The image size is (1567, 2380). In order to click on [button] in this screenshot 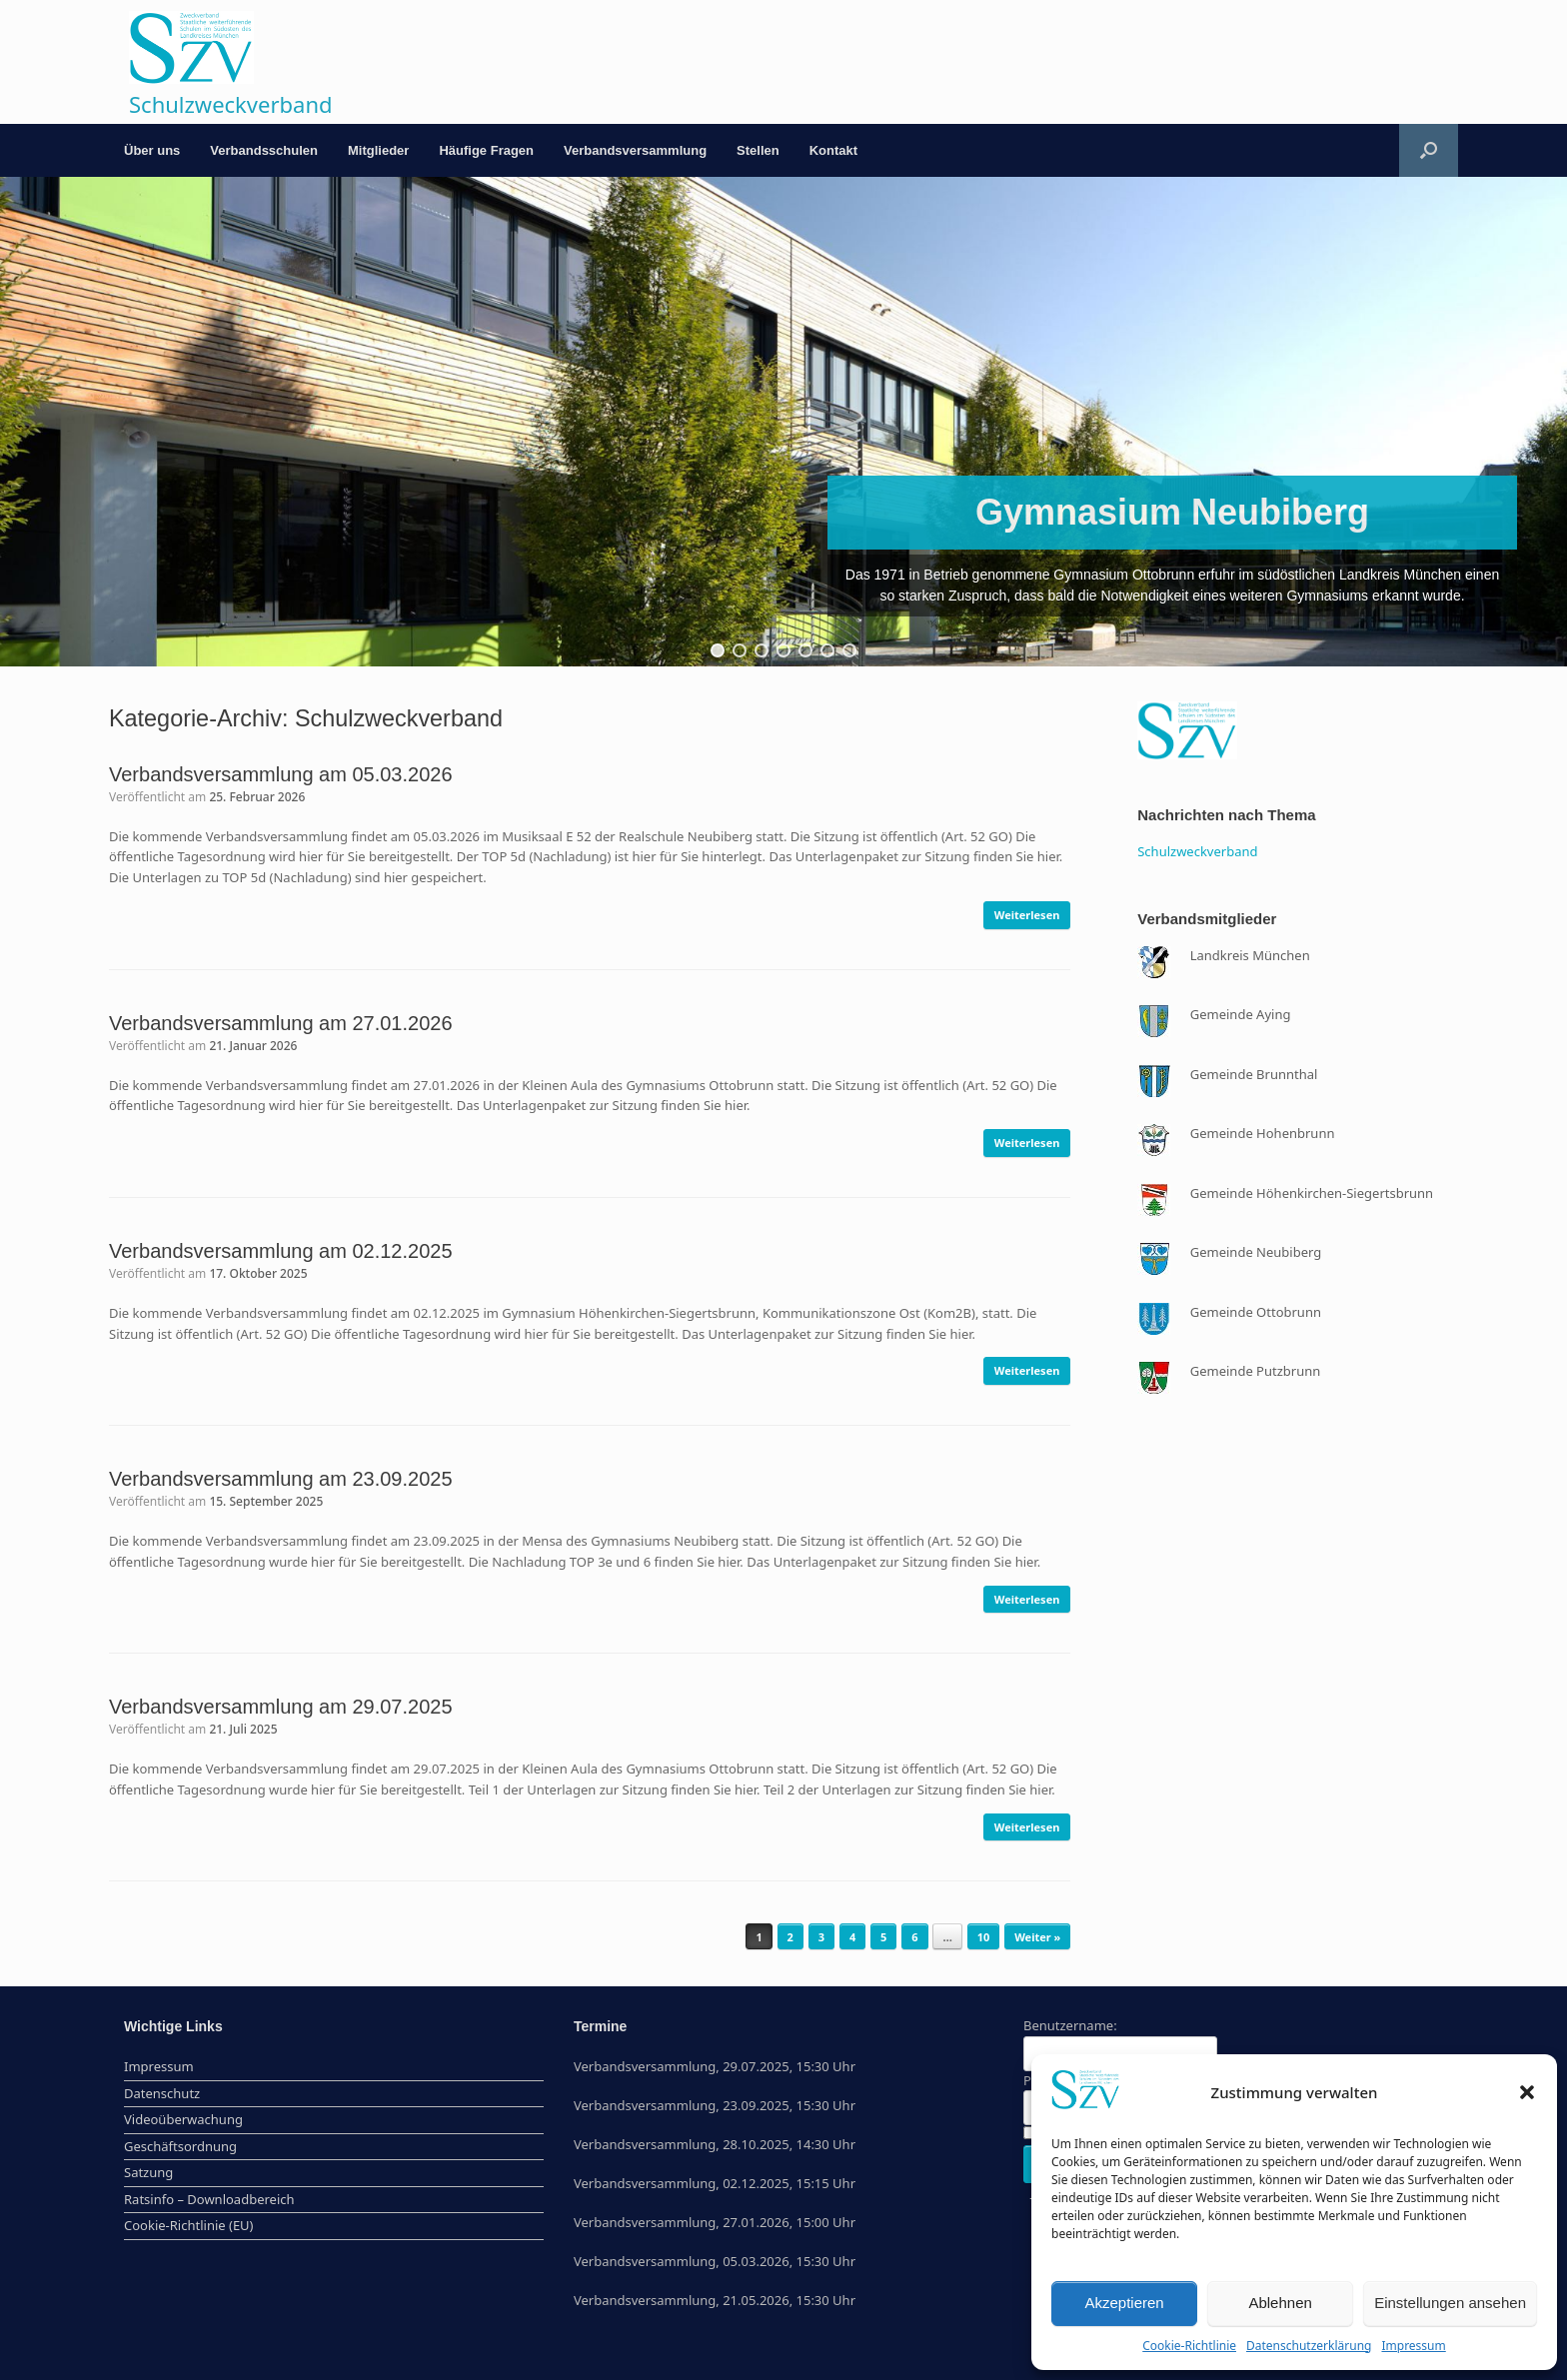, I will do `click(1527, 2092)`.